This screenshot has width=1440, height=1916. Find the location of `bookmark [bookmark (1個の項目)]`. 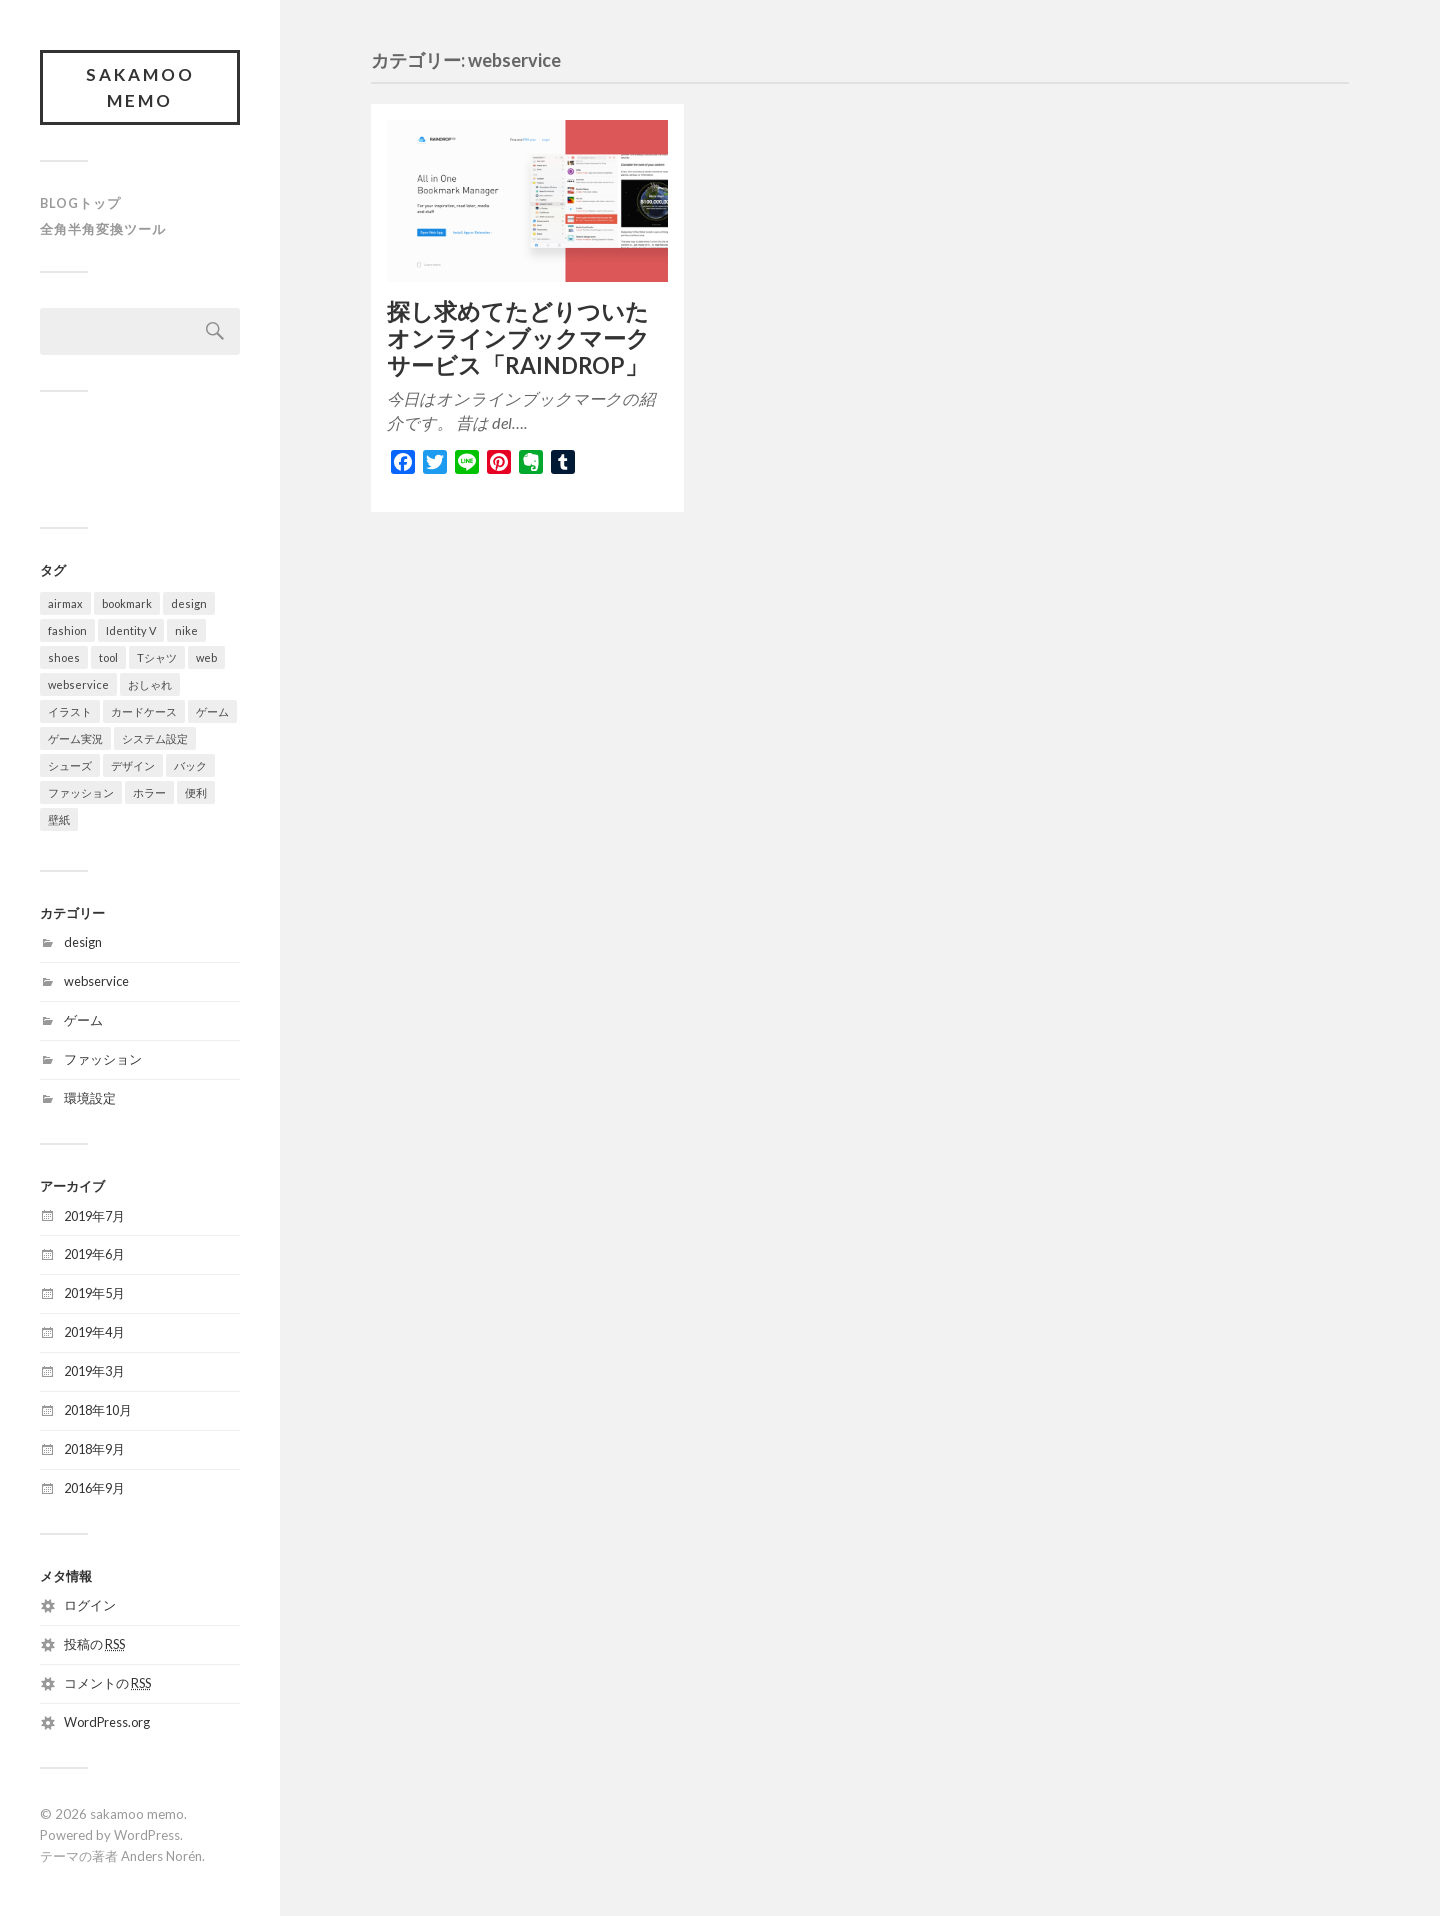

bookmark [bookmark (1個の項目)] is located at coordinates (127, 603).